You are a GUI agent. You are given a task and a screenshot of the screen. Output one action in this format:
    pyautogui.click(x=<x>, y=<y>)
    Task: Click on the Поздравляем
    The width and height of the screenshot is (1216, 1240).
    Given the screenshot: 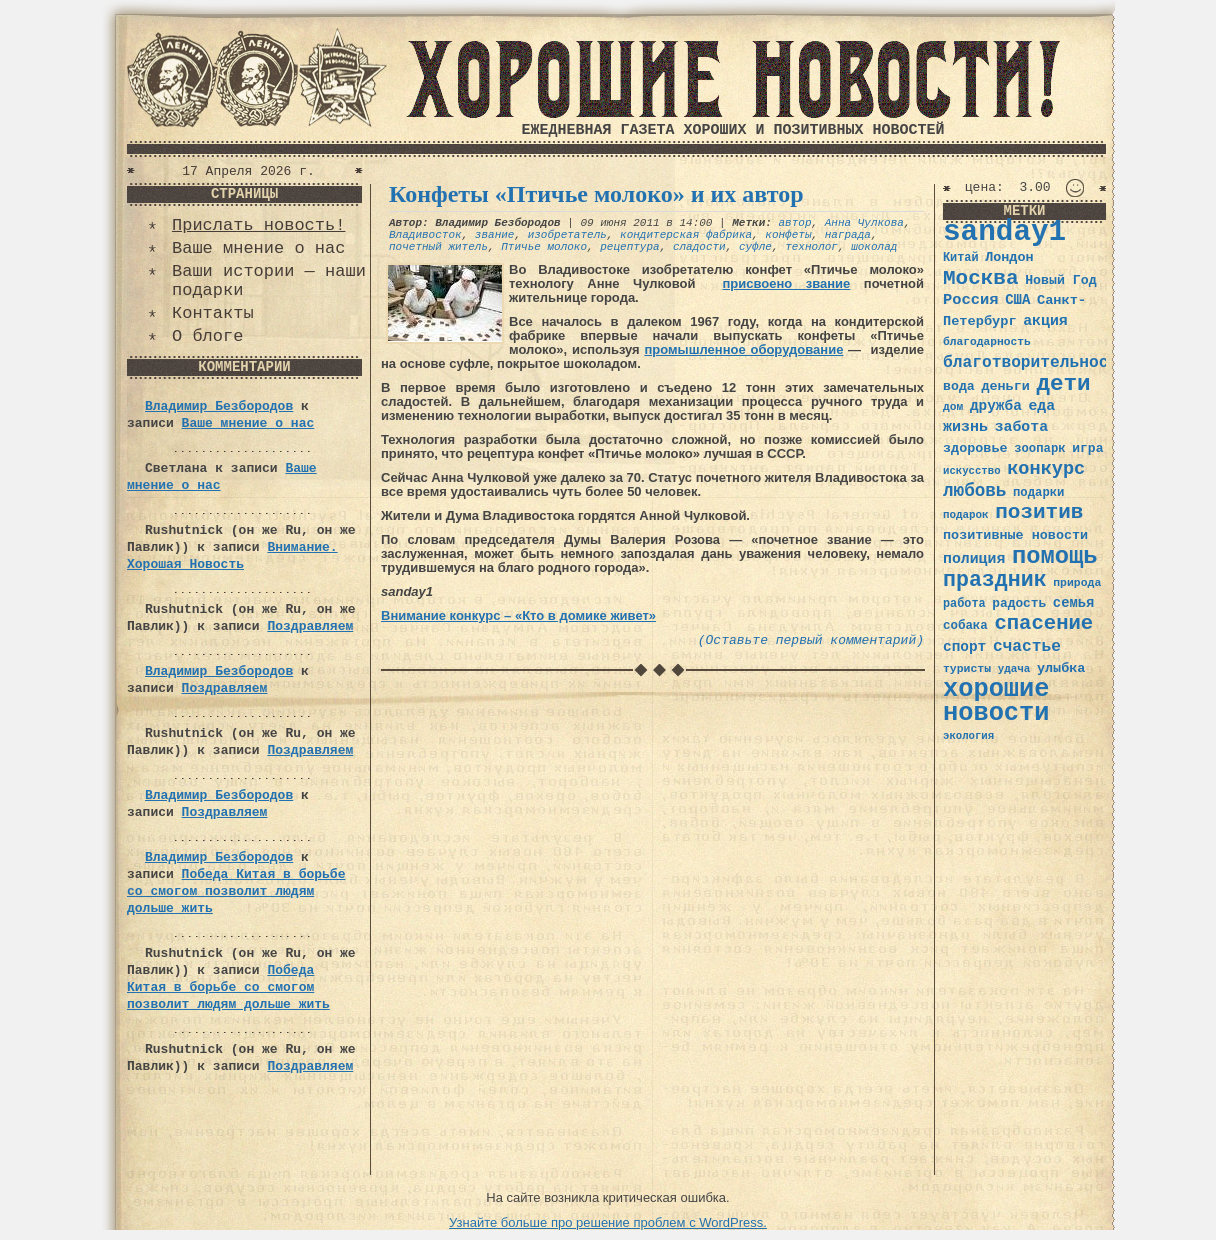 What is the action you would take?
    pyautogui.click(x=310, y=626)
    